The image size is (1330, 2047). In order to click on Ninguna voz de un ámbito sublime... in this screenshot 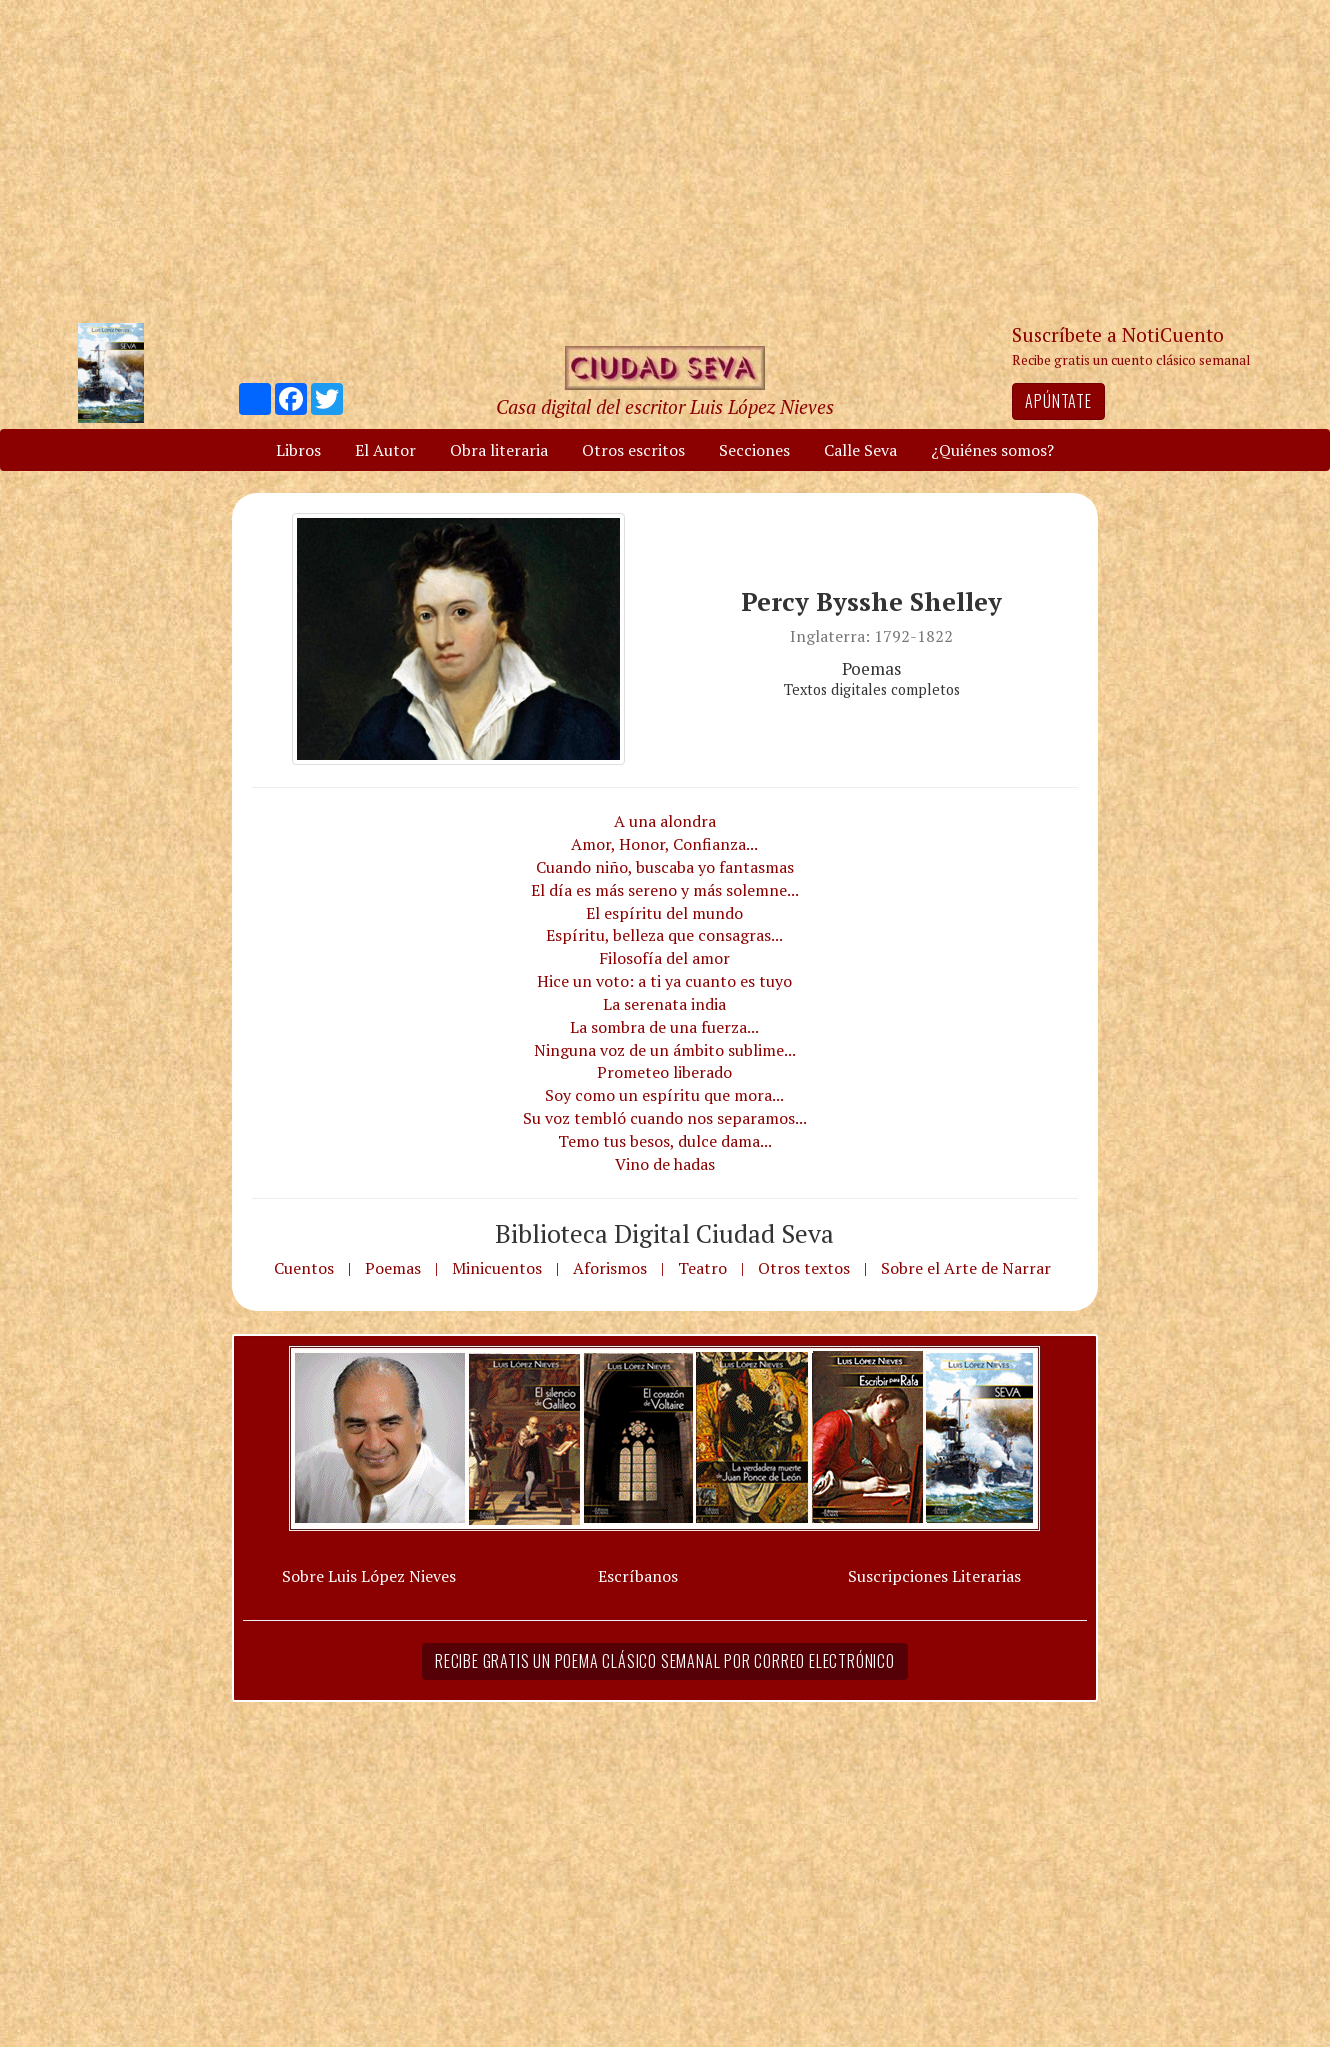, I will do `click(665, 1050)`.